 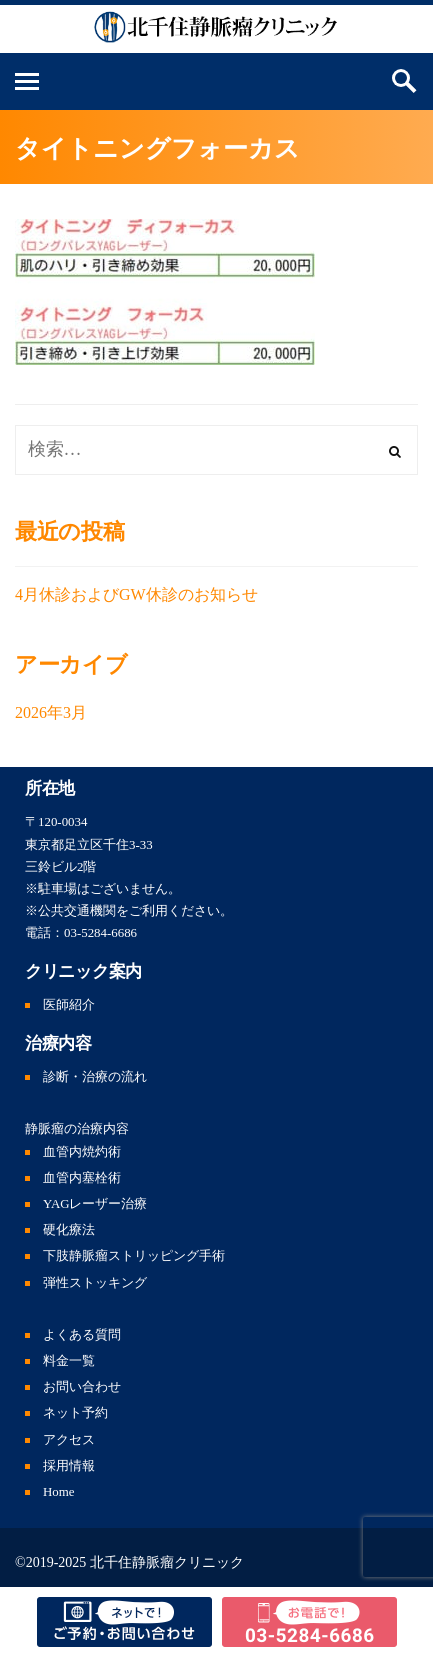 What do you see at coordinates (69, 1005) in the screenshot?
I see `医師紹介` at bounding box center [69, 1005].